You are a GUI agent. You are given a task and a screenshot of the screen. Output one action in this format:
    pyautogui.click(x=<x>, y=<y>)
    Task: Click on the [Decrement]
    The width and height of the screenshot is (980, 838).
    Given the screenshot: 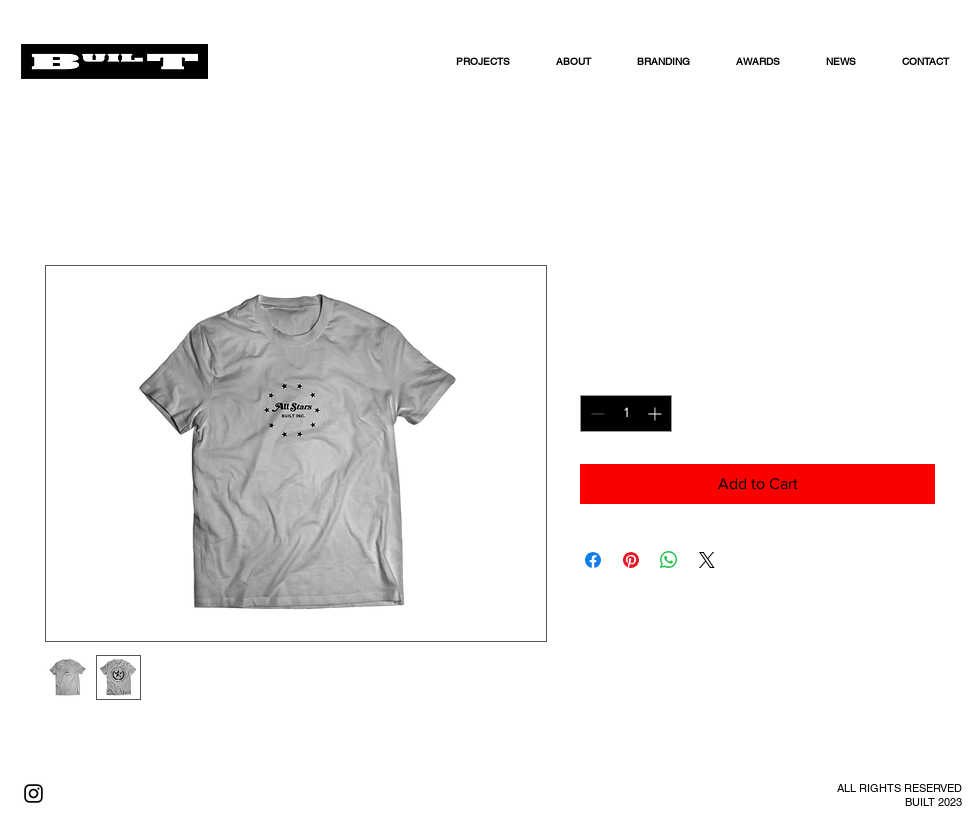 What is the action you would take?
    pyautogui.click(x=595, y=413)
    